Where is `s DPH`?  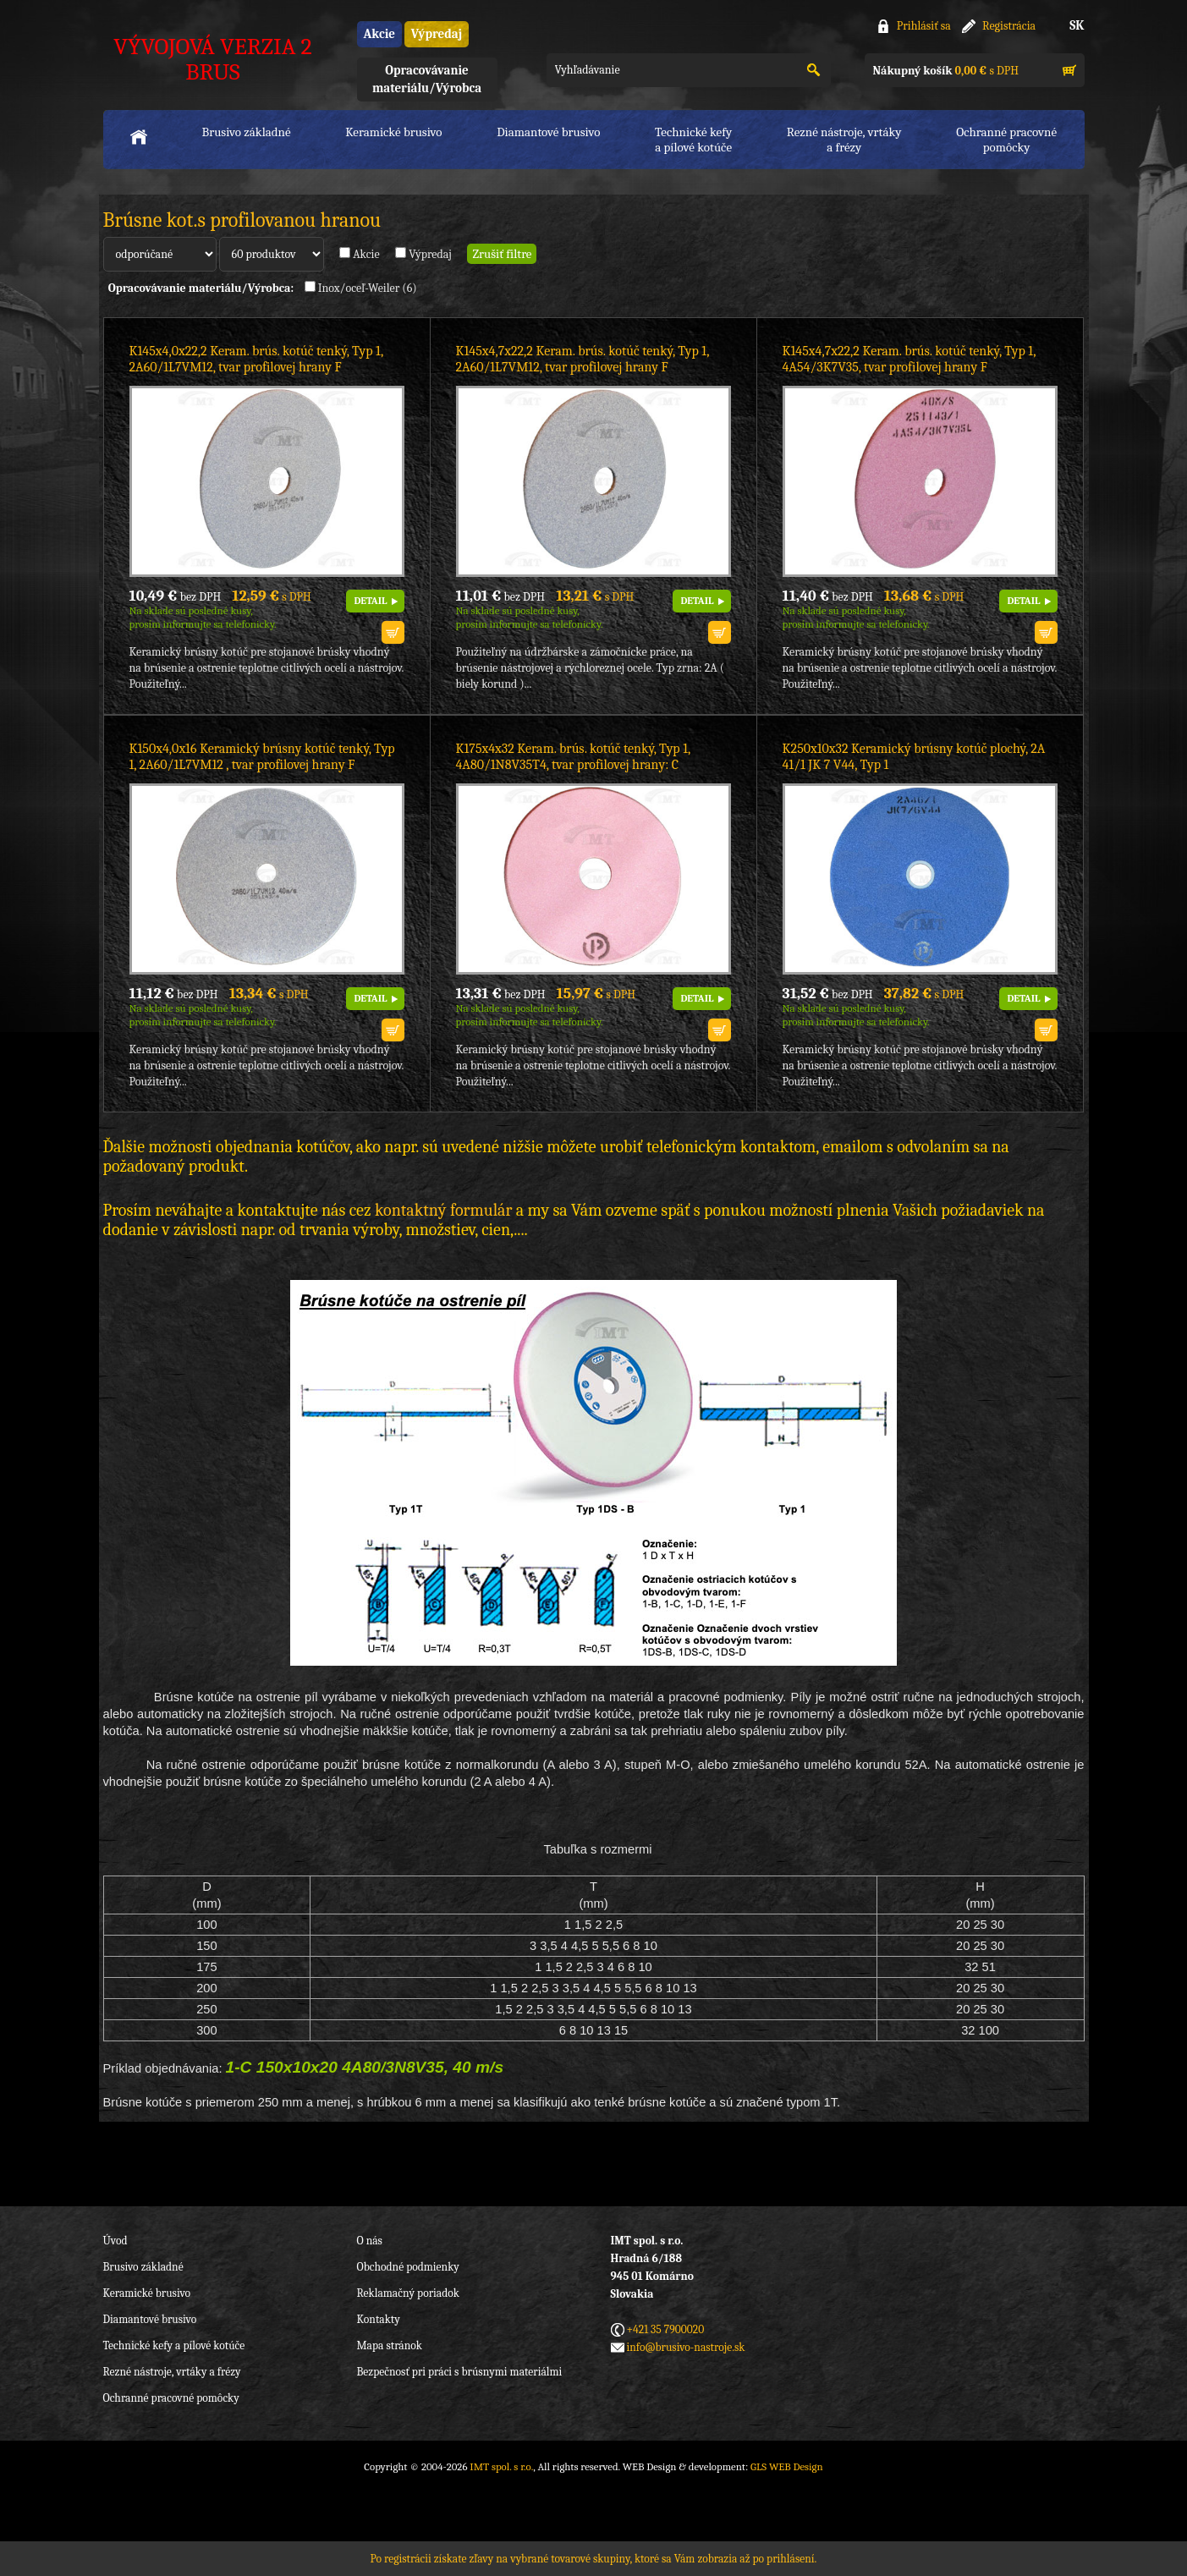 s DPH is located at coordinates (946, 70).